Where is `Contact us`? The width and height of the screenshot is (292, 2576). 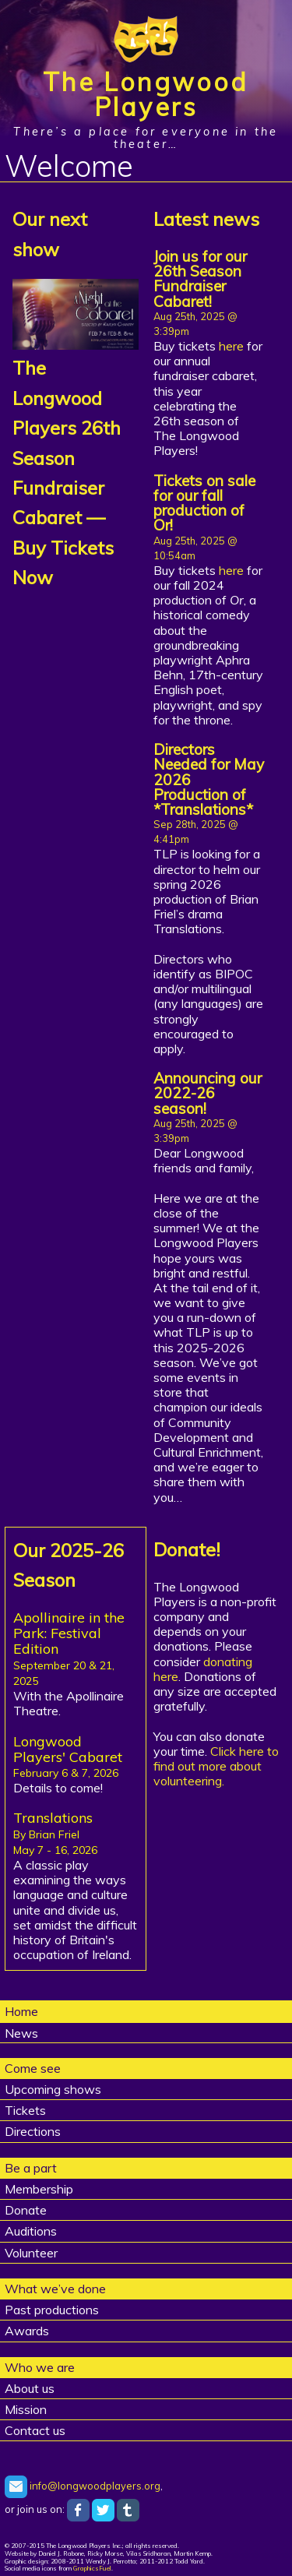
Contact us is located at coordinates (35, 2430).